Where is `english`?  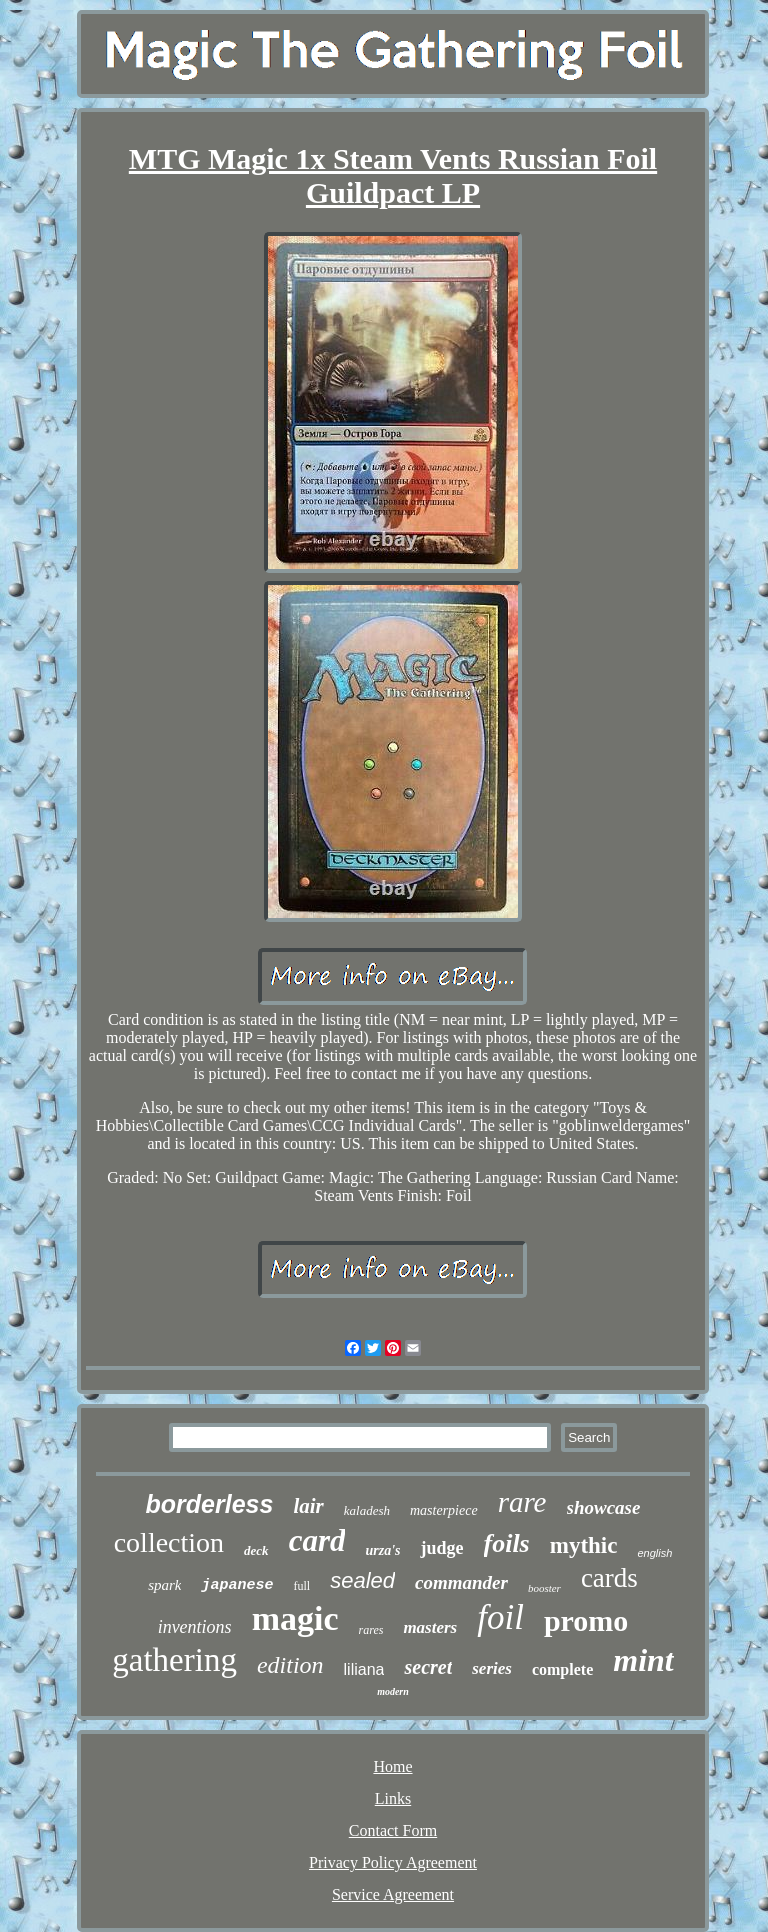
english is located at coordinates (654, 1553).